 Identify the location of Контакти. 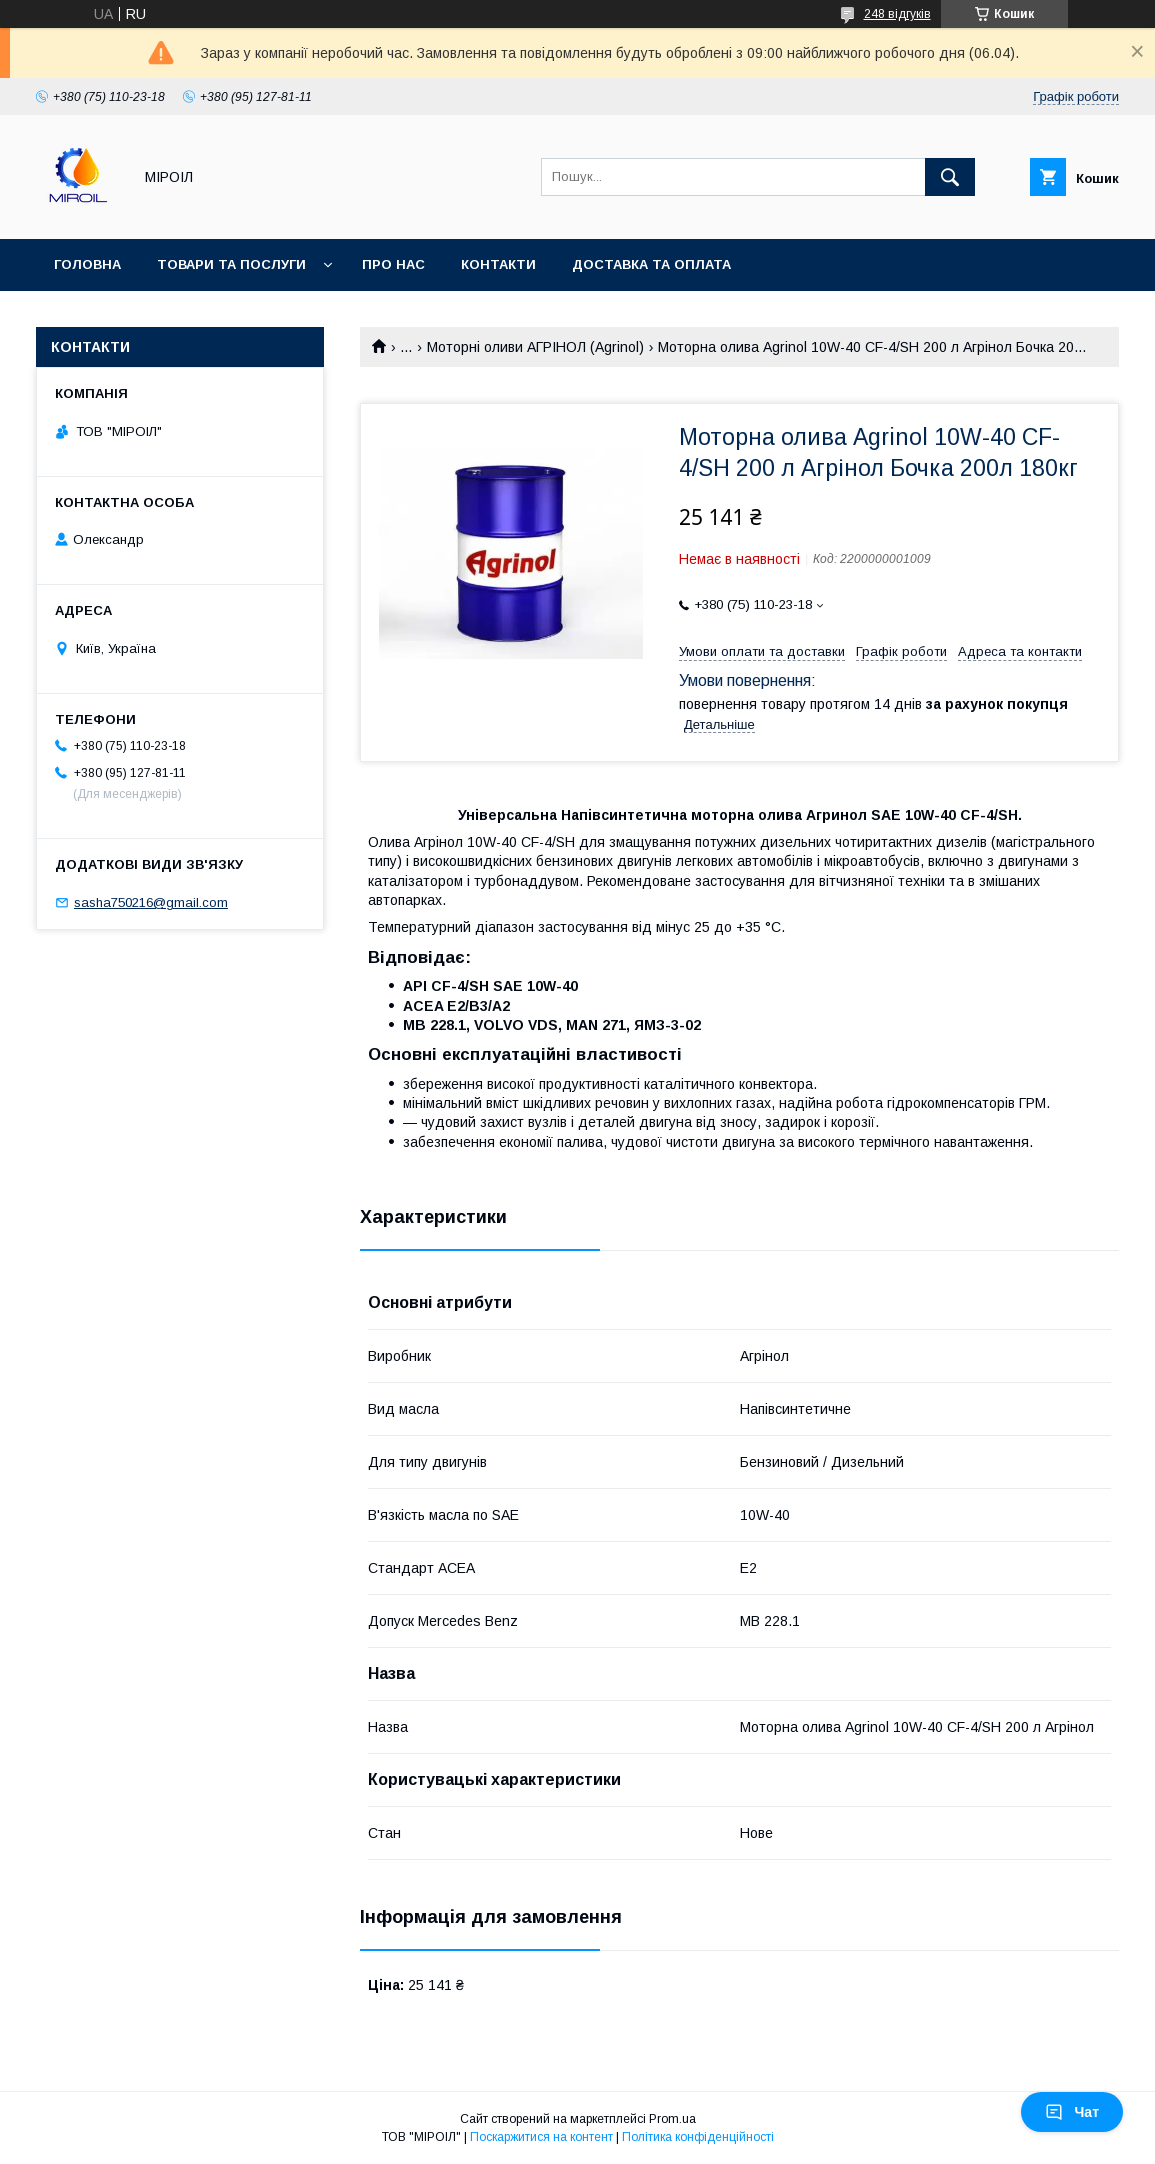
(498, 264).